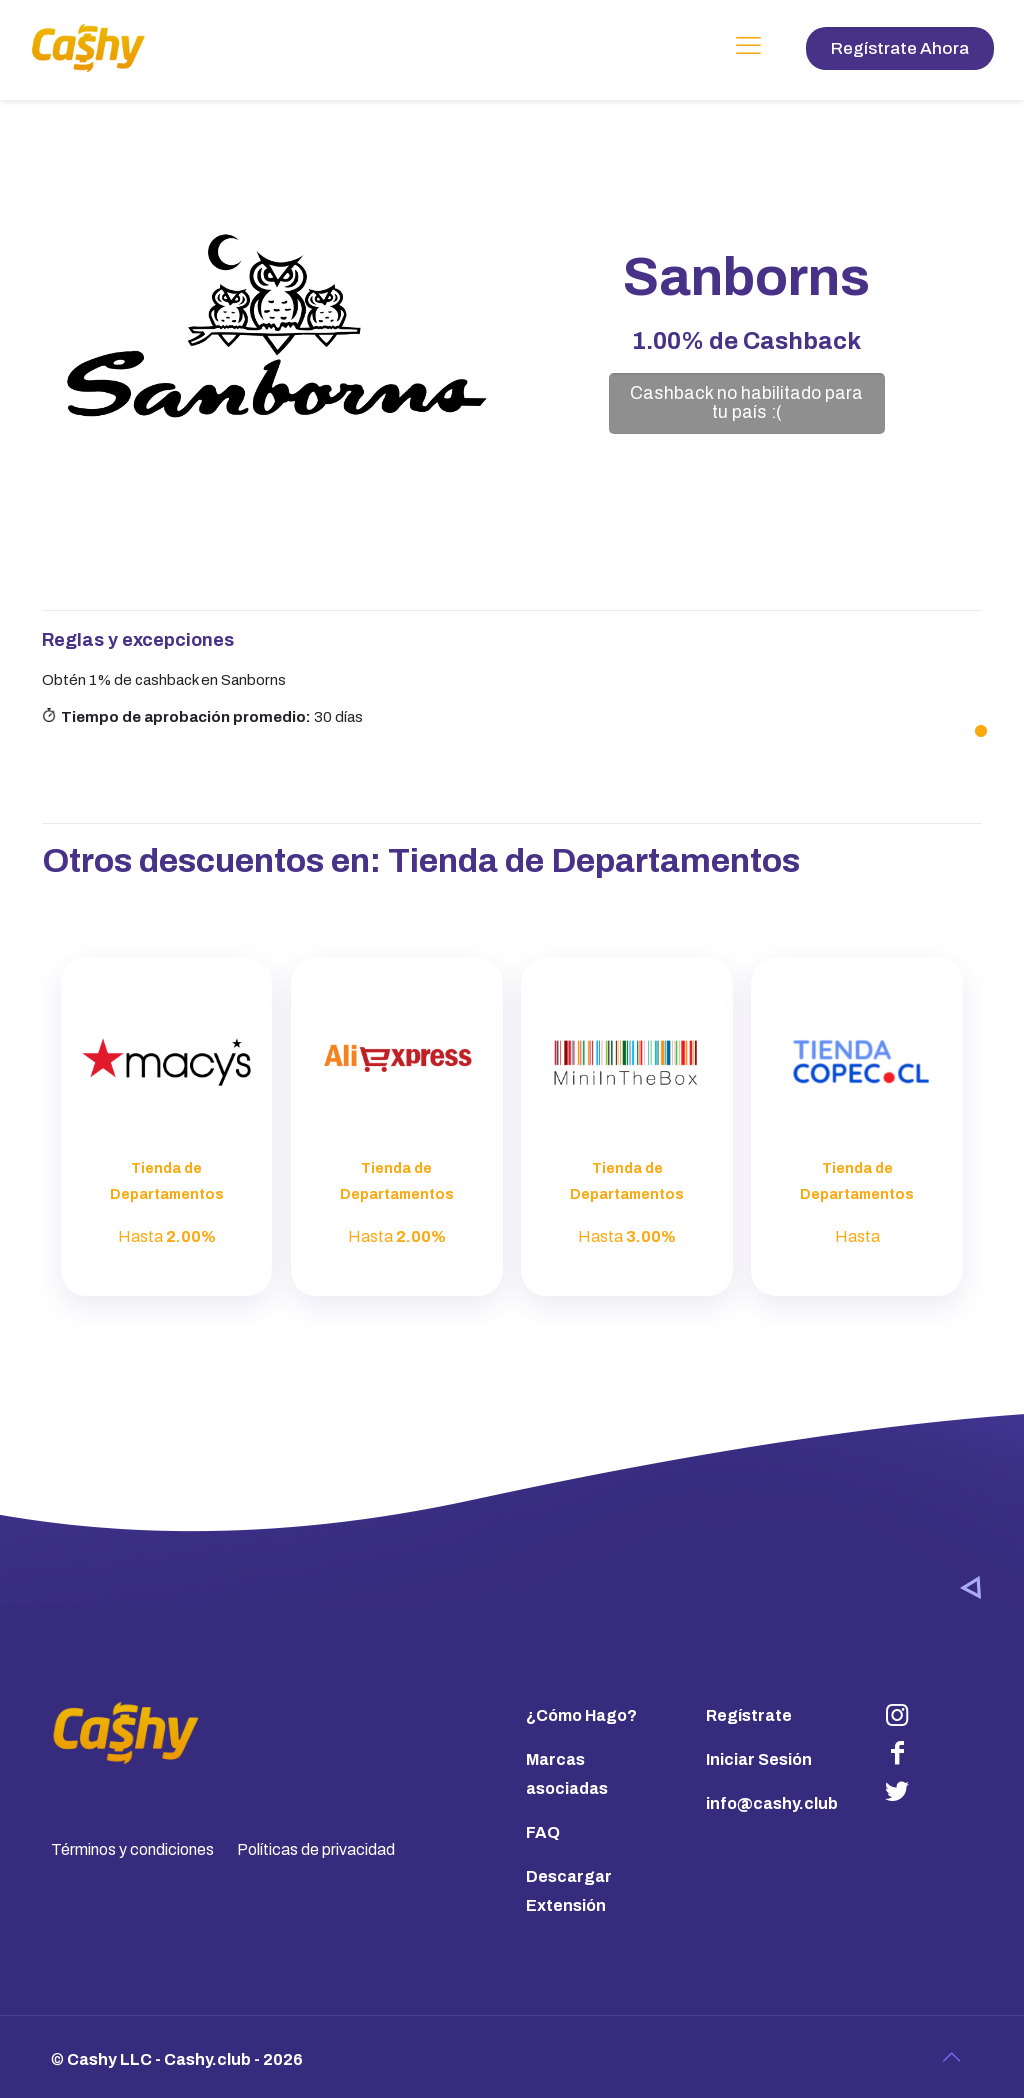  What do you see at coordinates (746, 403) in the screenshot?
I see `Cashback no habilitado para tu país :(` at bounding box center [746, 403].